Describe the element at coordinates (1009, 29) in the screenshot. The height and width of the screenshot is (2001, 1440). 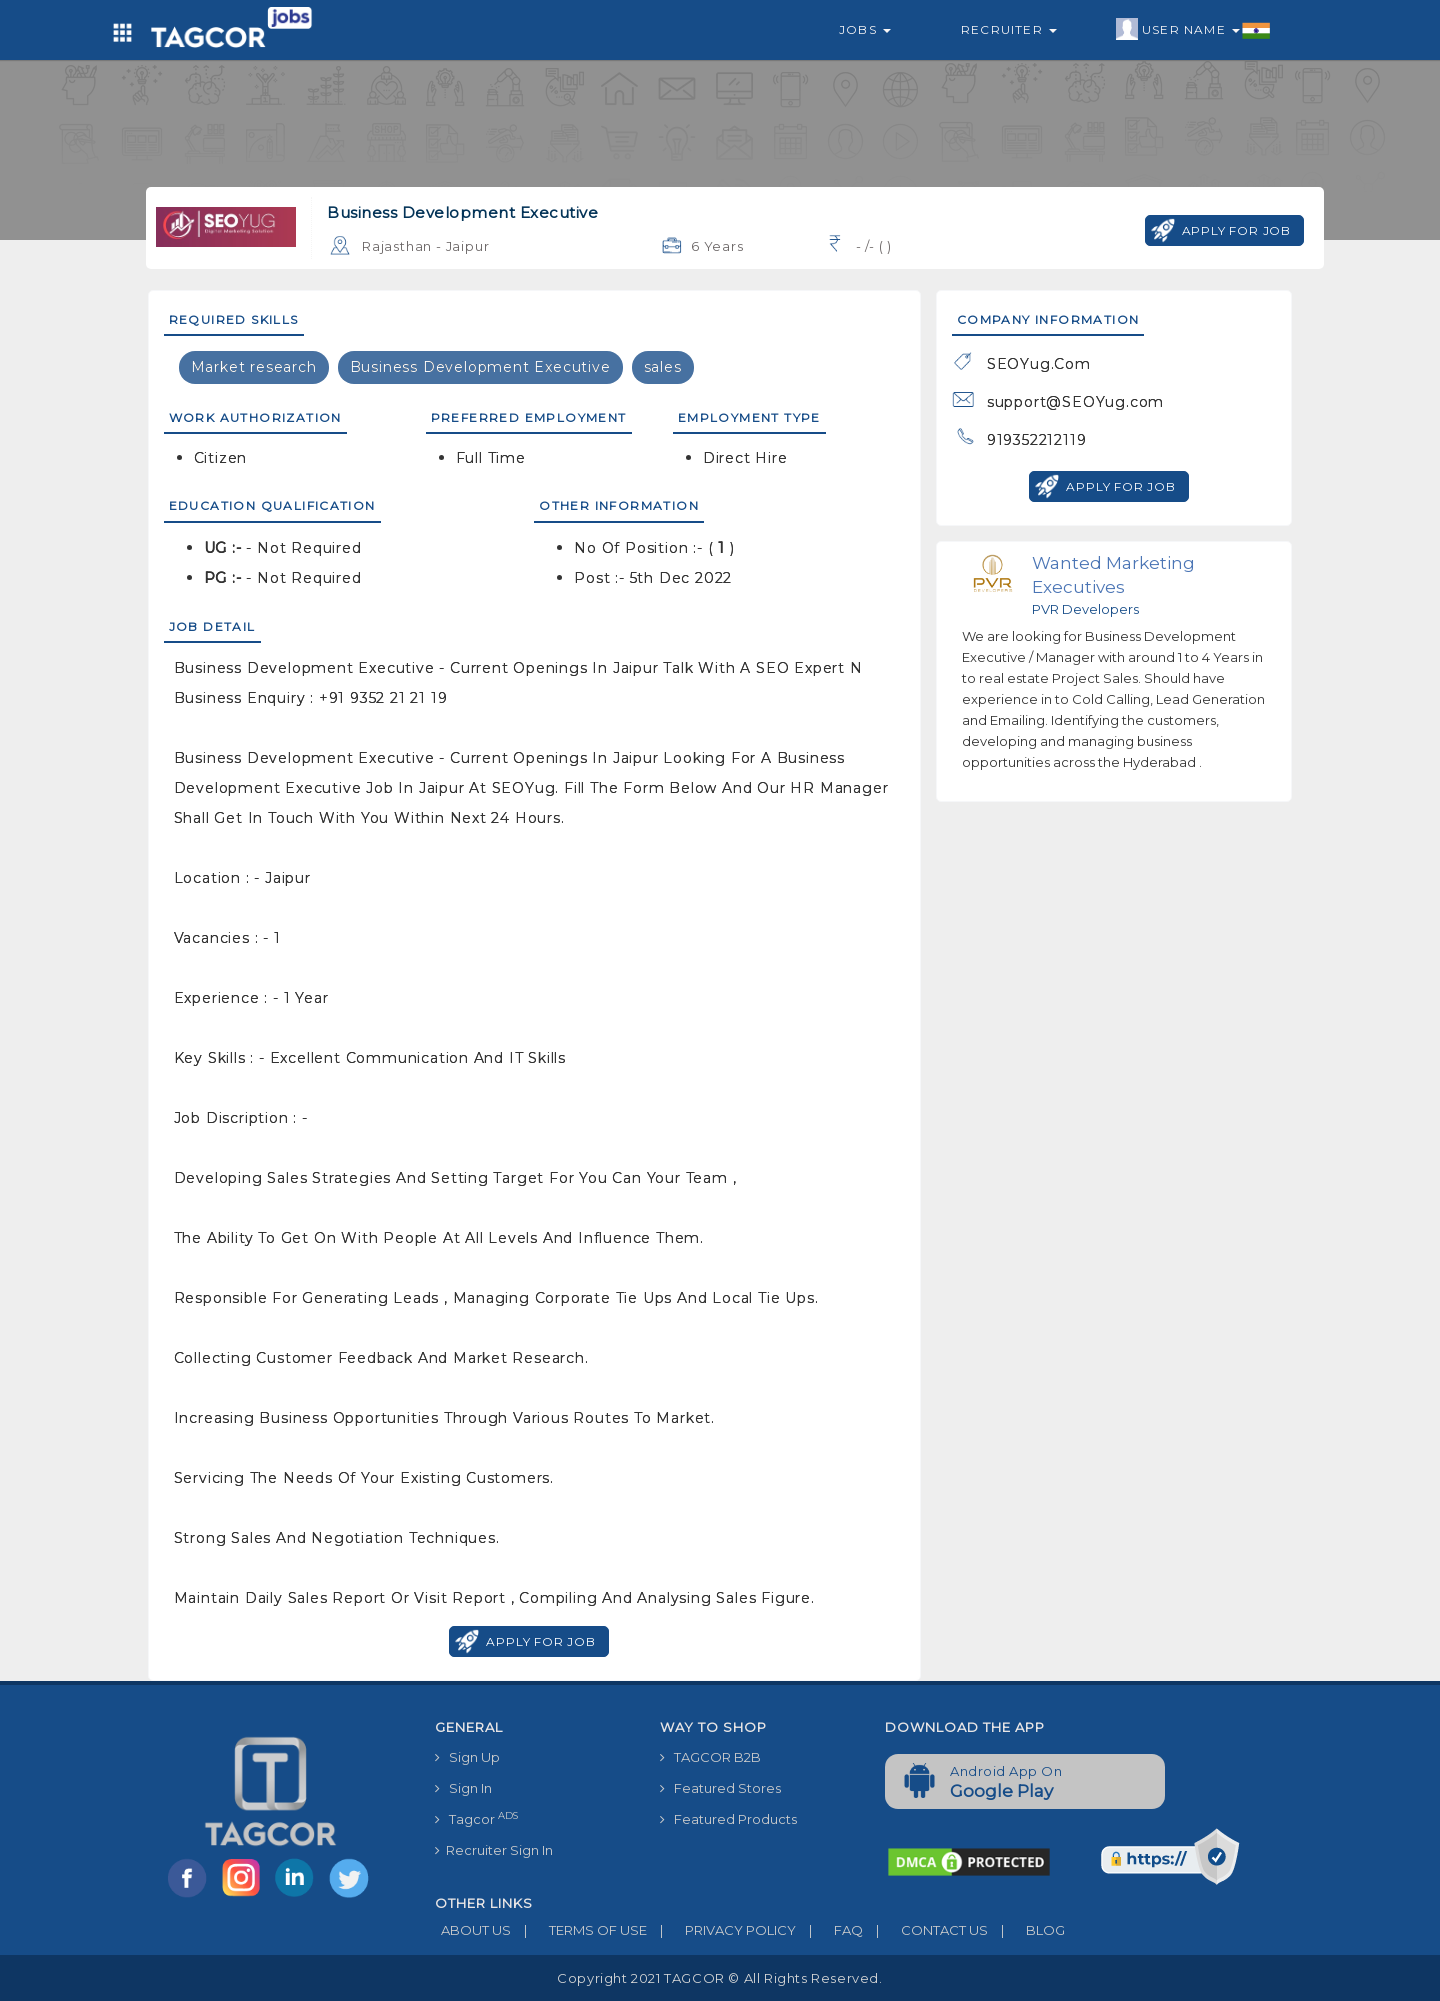
I see `Recruiter` at that location.